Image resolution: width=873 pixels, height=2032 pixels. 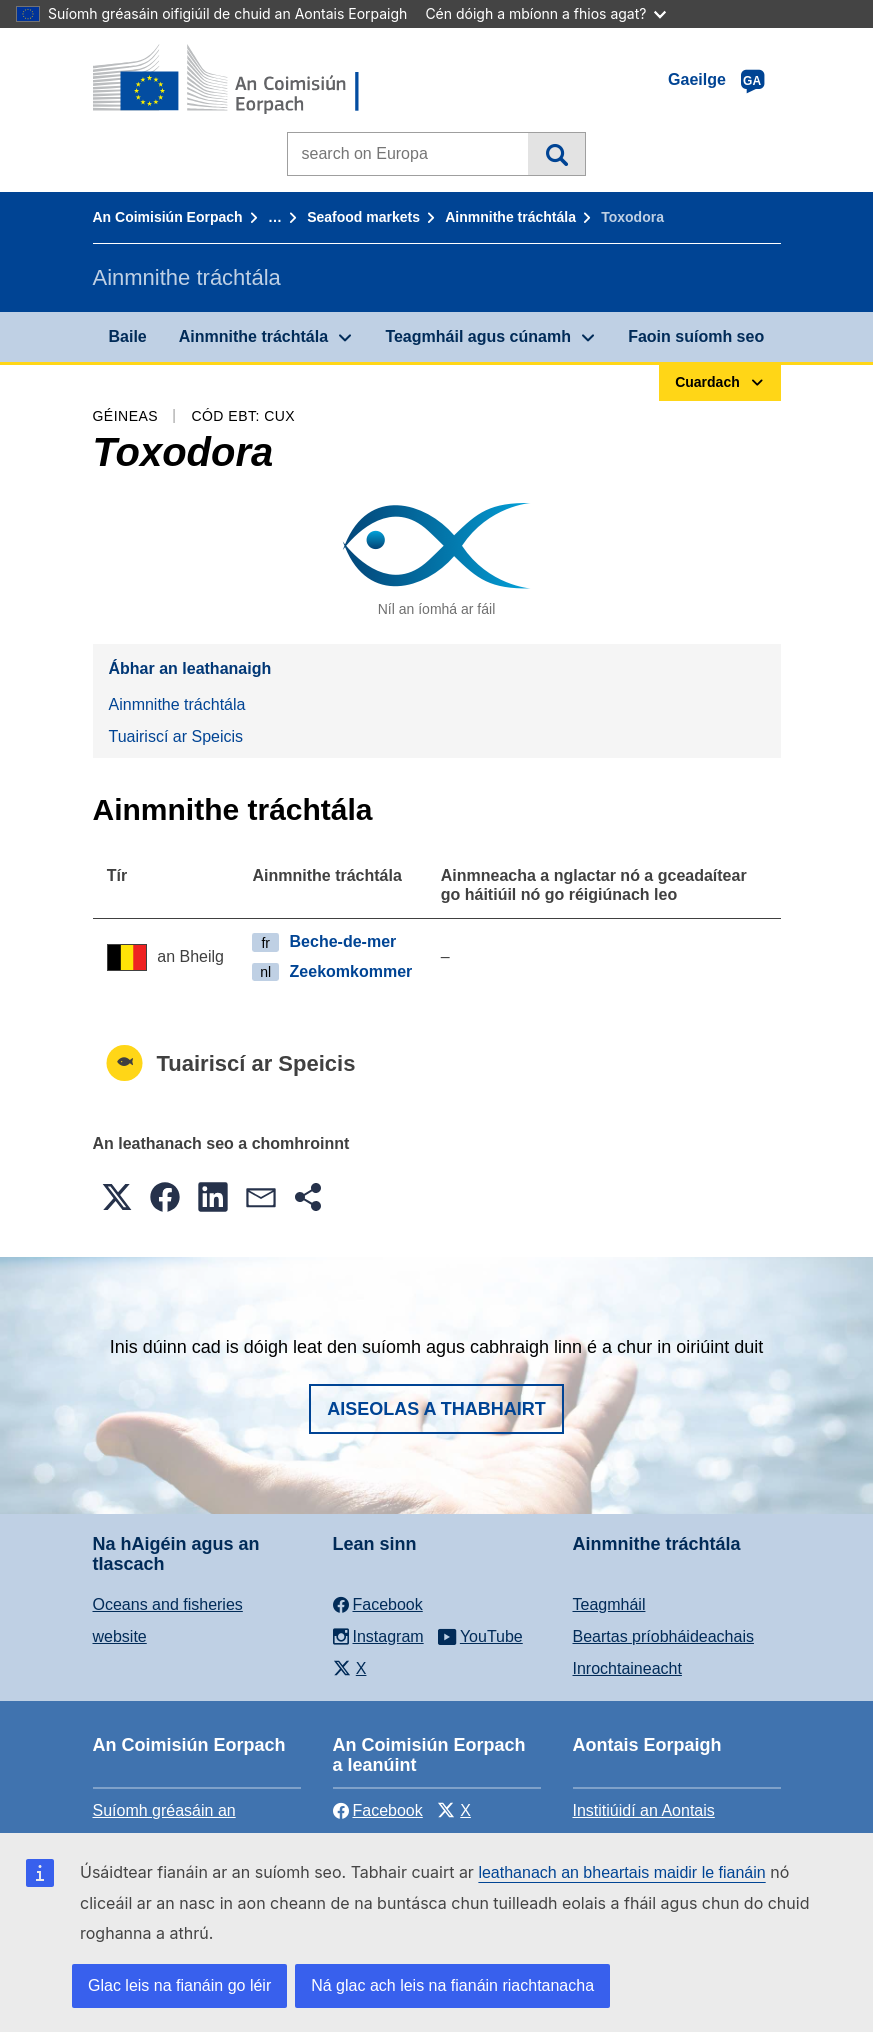 What do you see at coordinates (363, 217) in the screenshot?
I see `Seafood markets` at bounding box center [363, 217].